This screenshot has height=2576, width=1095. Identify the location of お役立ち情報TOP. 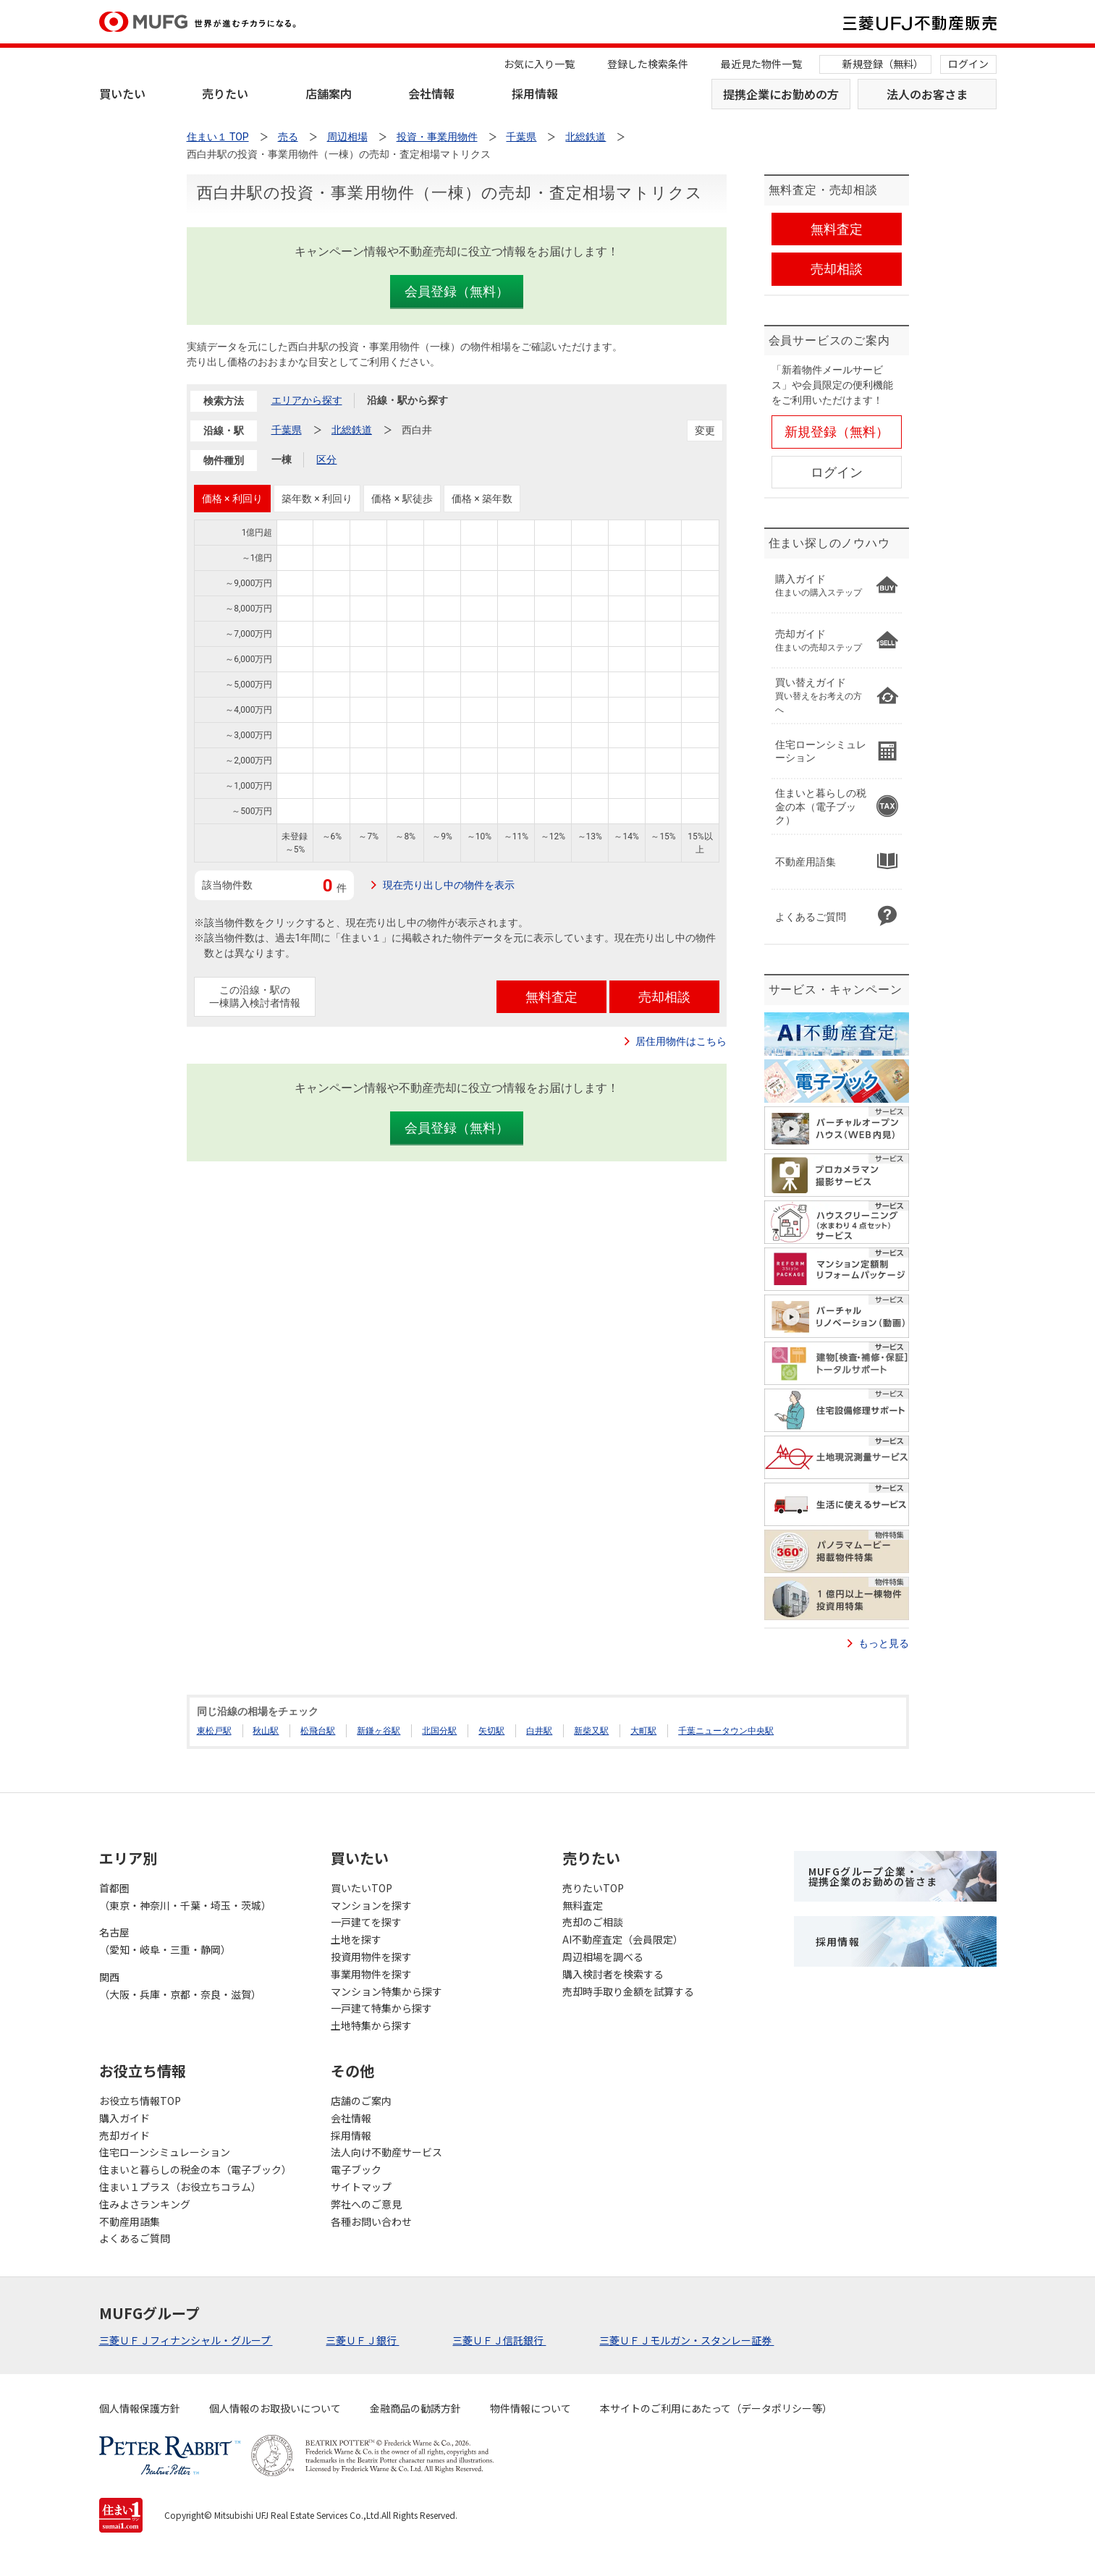
(140, 2100).